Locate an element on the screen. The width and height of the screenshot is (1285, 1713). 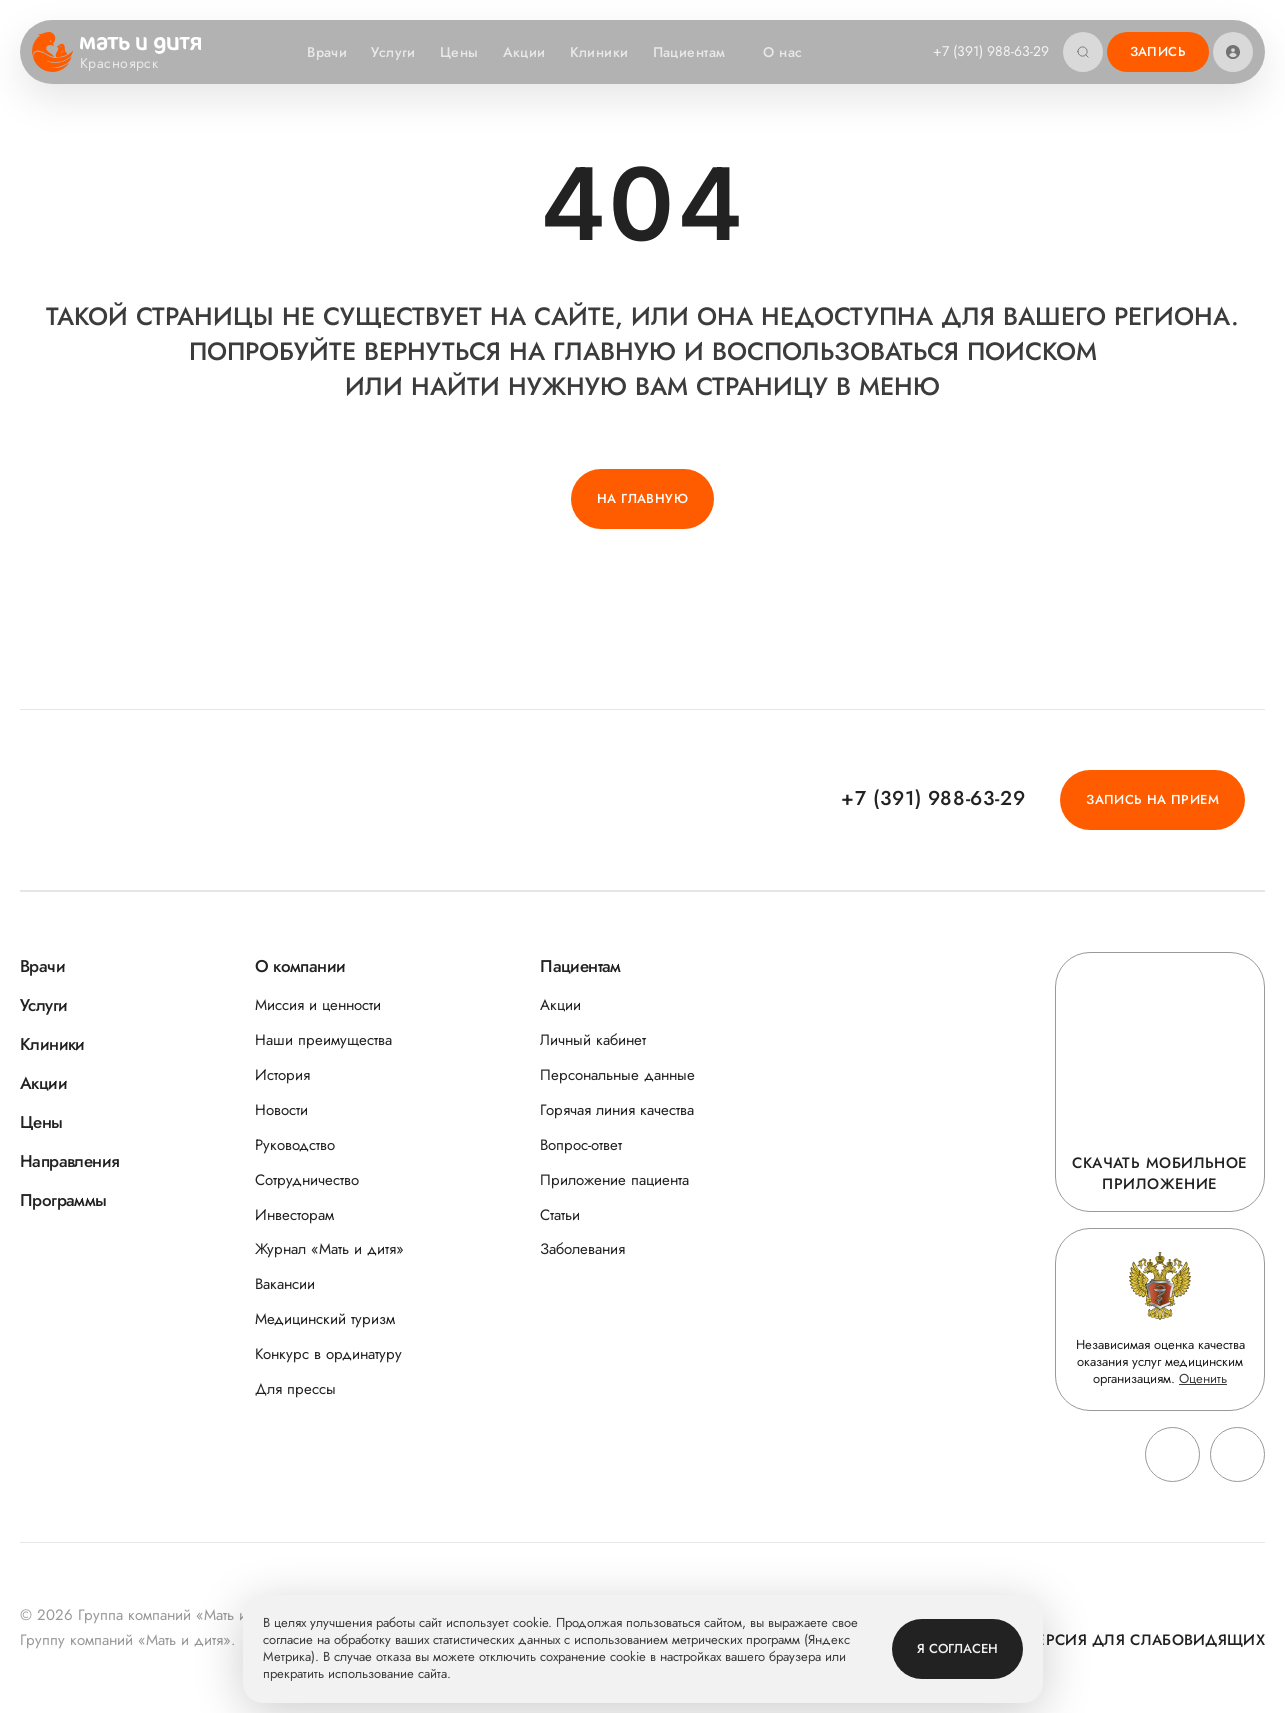
Конкурс в ординатуру is located at coordinates (328, 1354).